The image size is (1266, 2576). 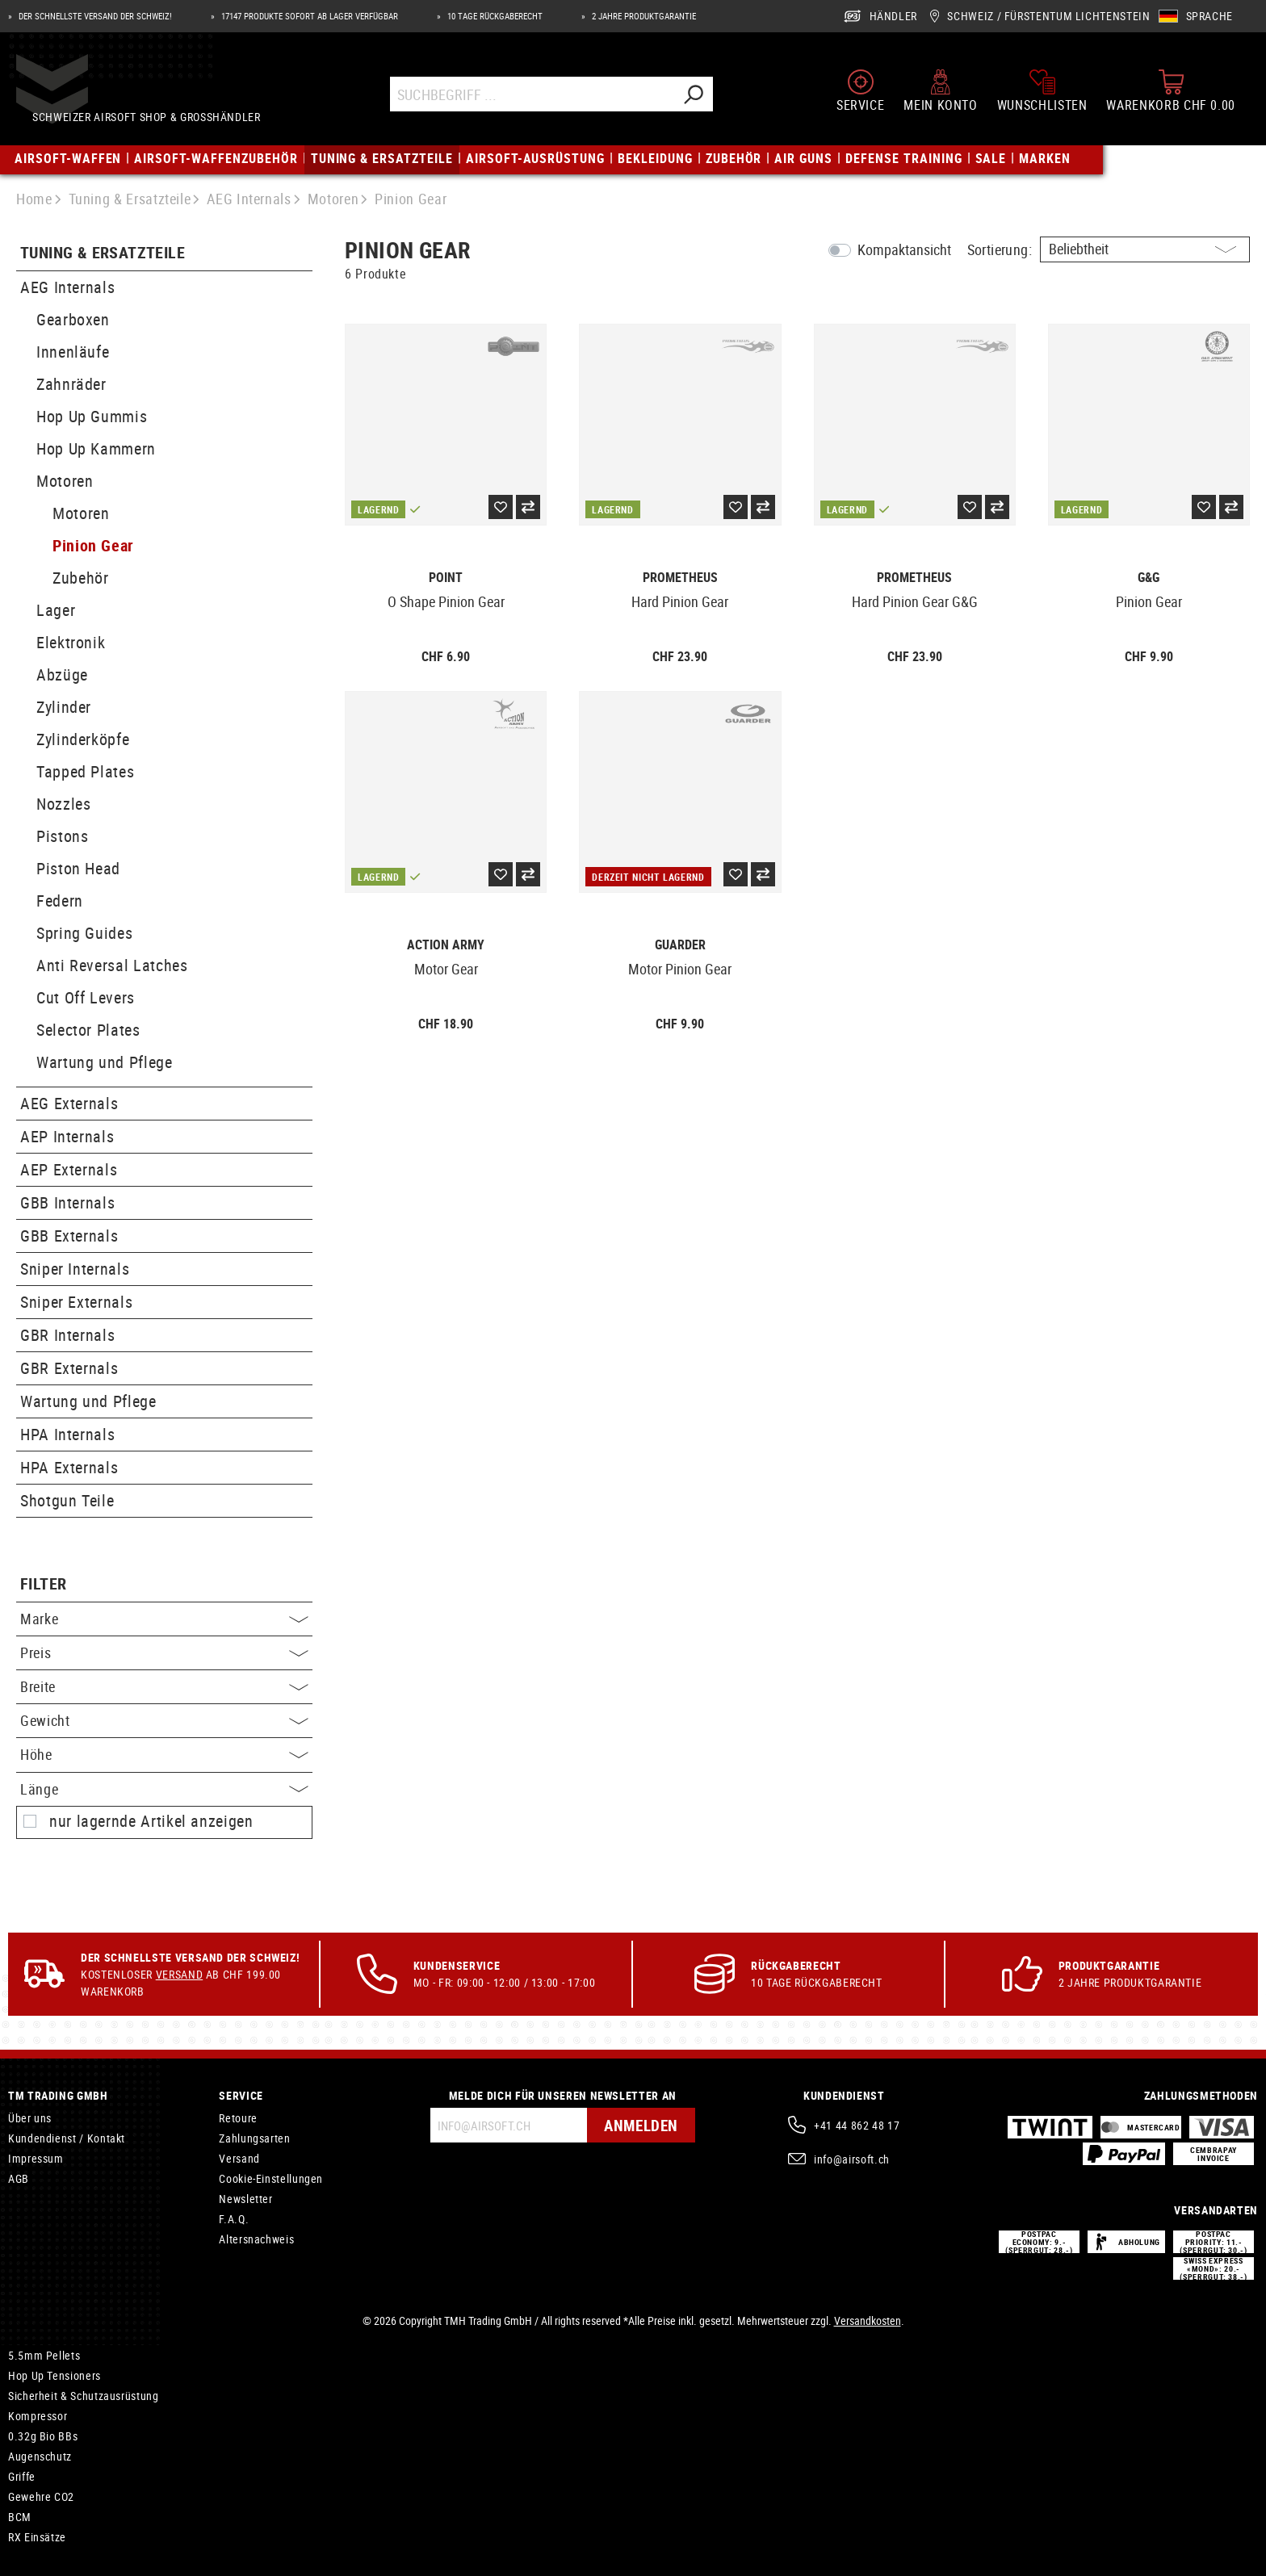 What do you see at coordinates (240, 2095) in the screenshot?
I see `Service` at bounding box center [240, 2095].